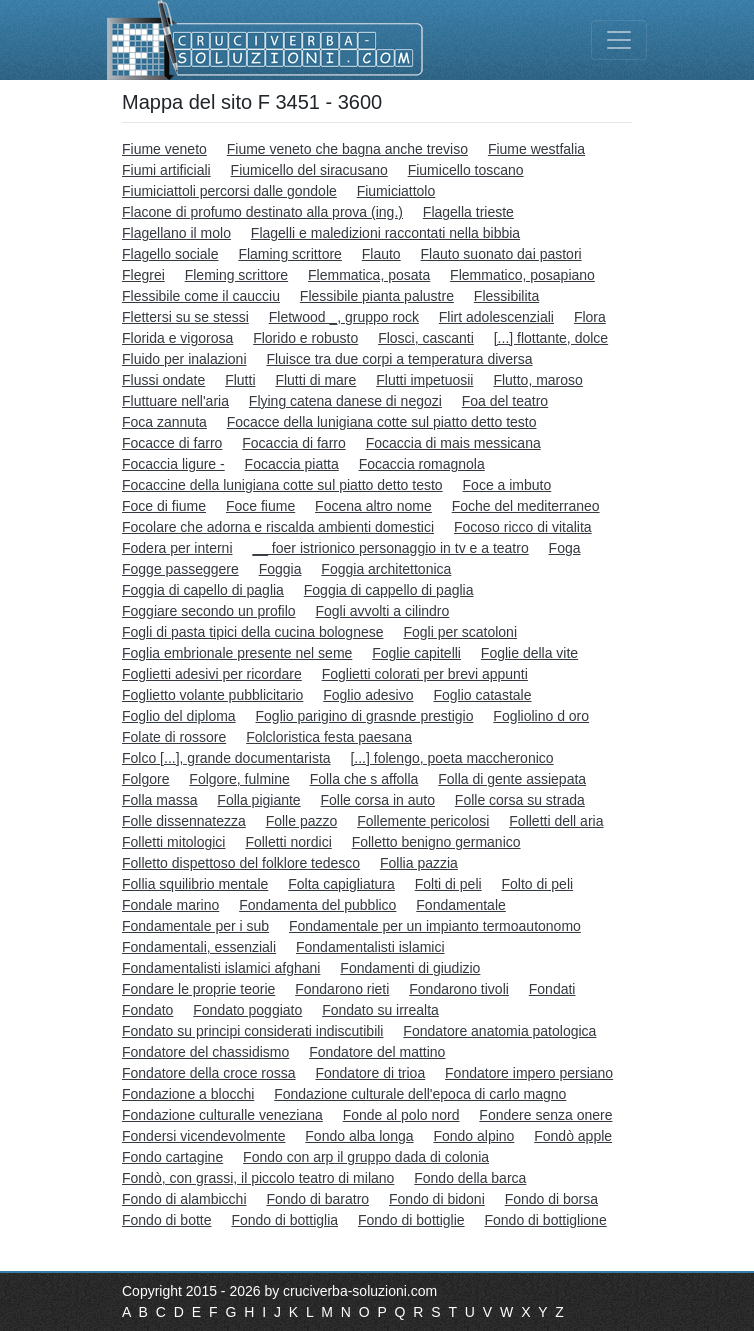  I want to click on Fondo di bidoni, so click(437, 1199).